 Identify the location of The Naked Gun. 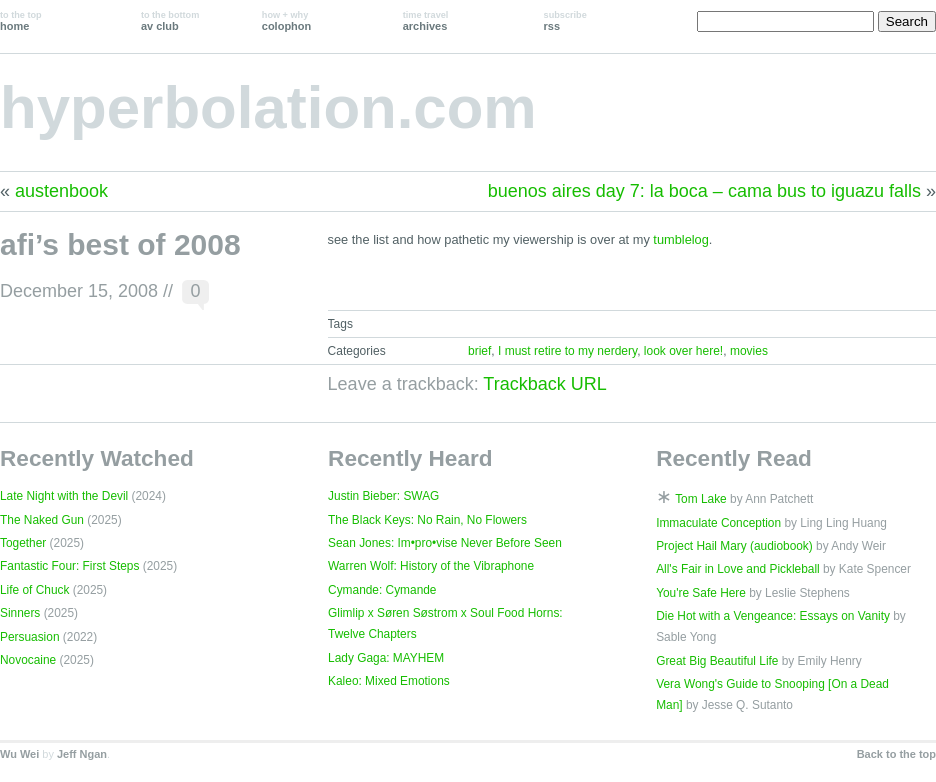
(42, 520).